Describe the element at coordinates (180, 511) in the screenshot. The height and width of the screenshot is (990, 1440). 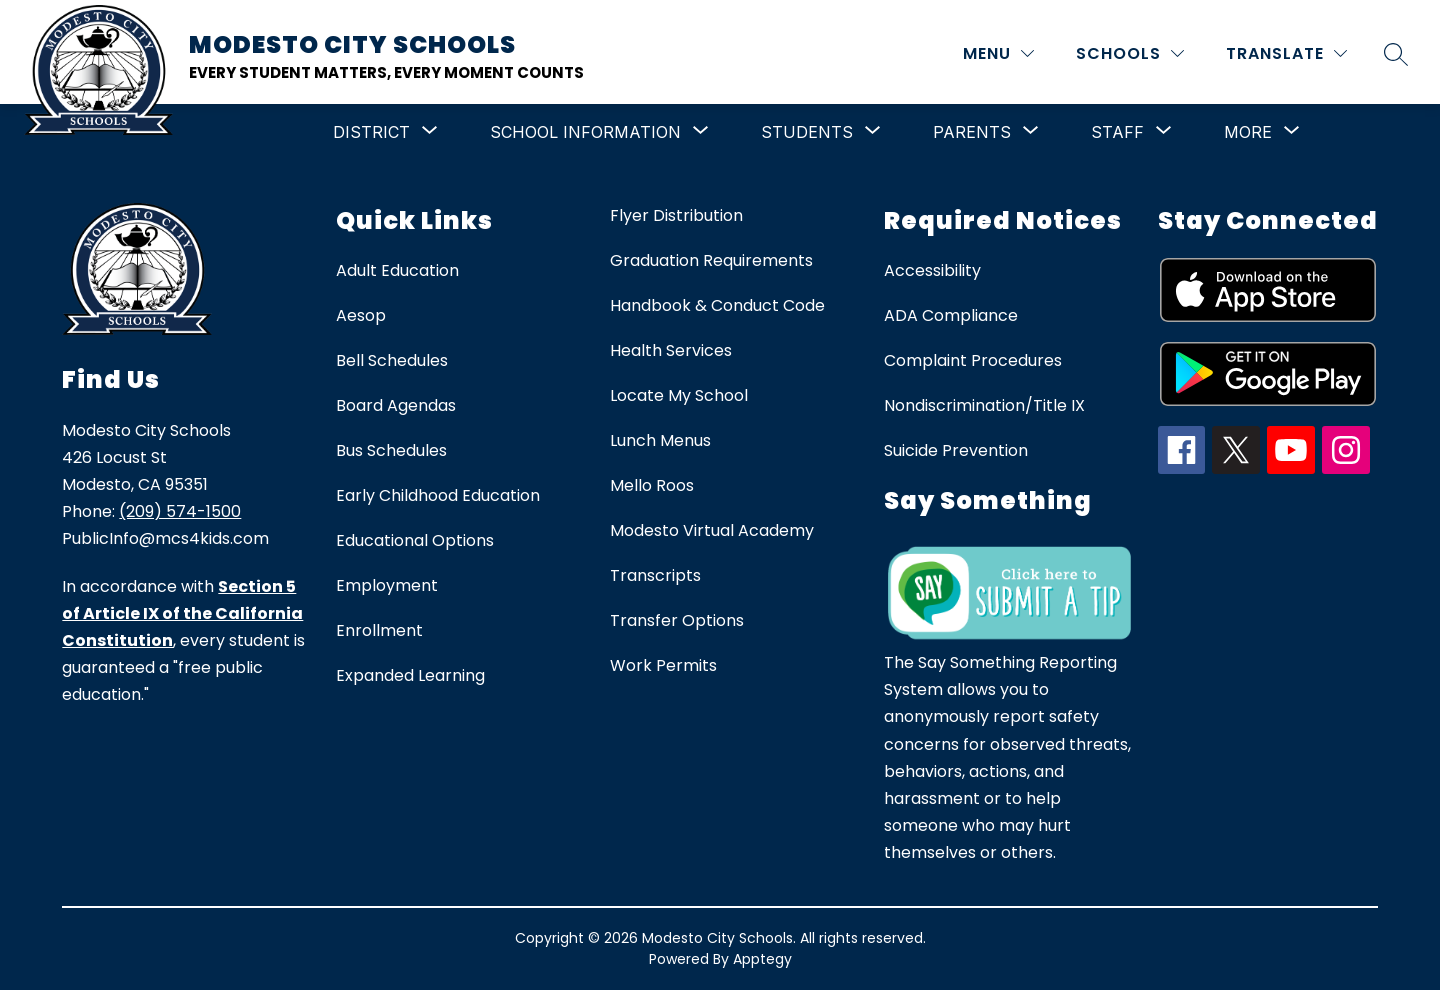
I see `(209) 574-1500` at that location.